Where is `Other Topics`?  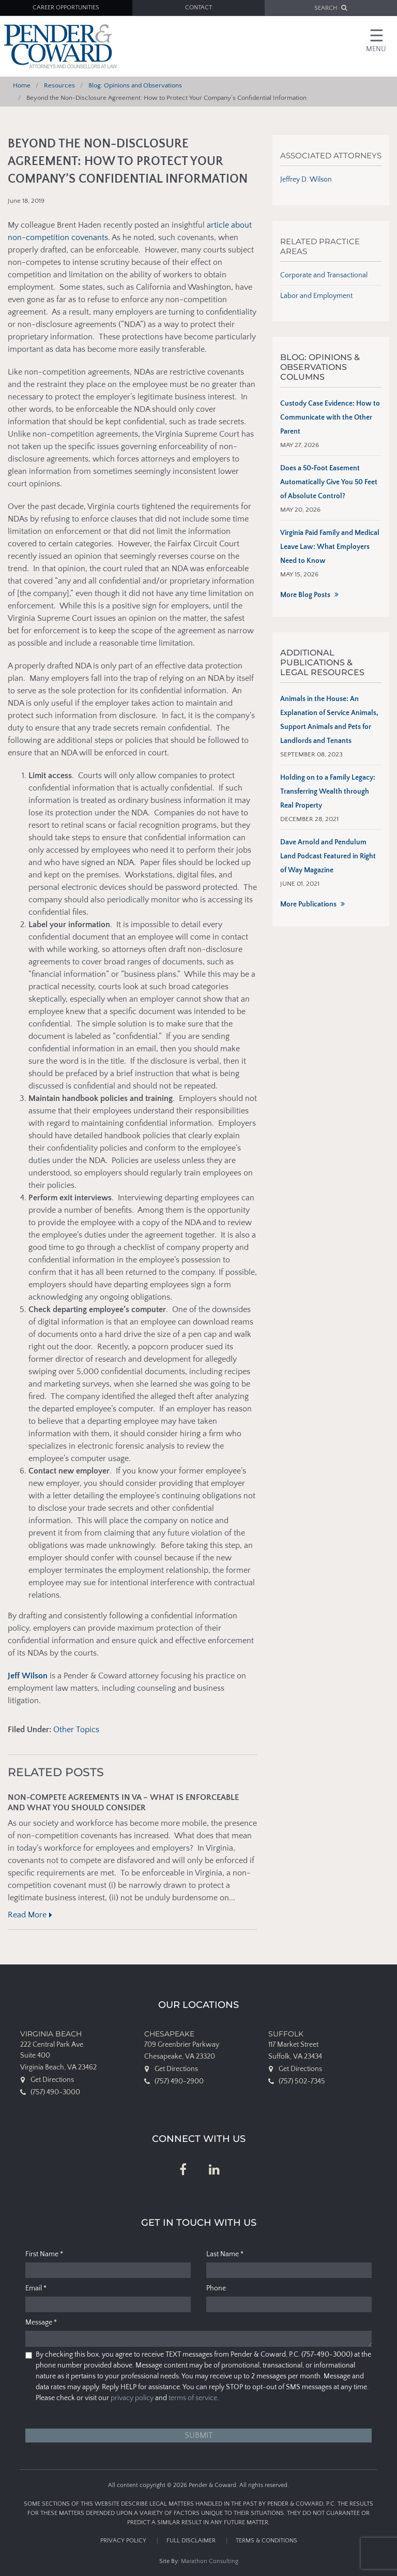
Other Topics is located at coordinates (76, 1729).